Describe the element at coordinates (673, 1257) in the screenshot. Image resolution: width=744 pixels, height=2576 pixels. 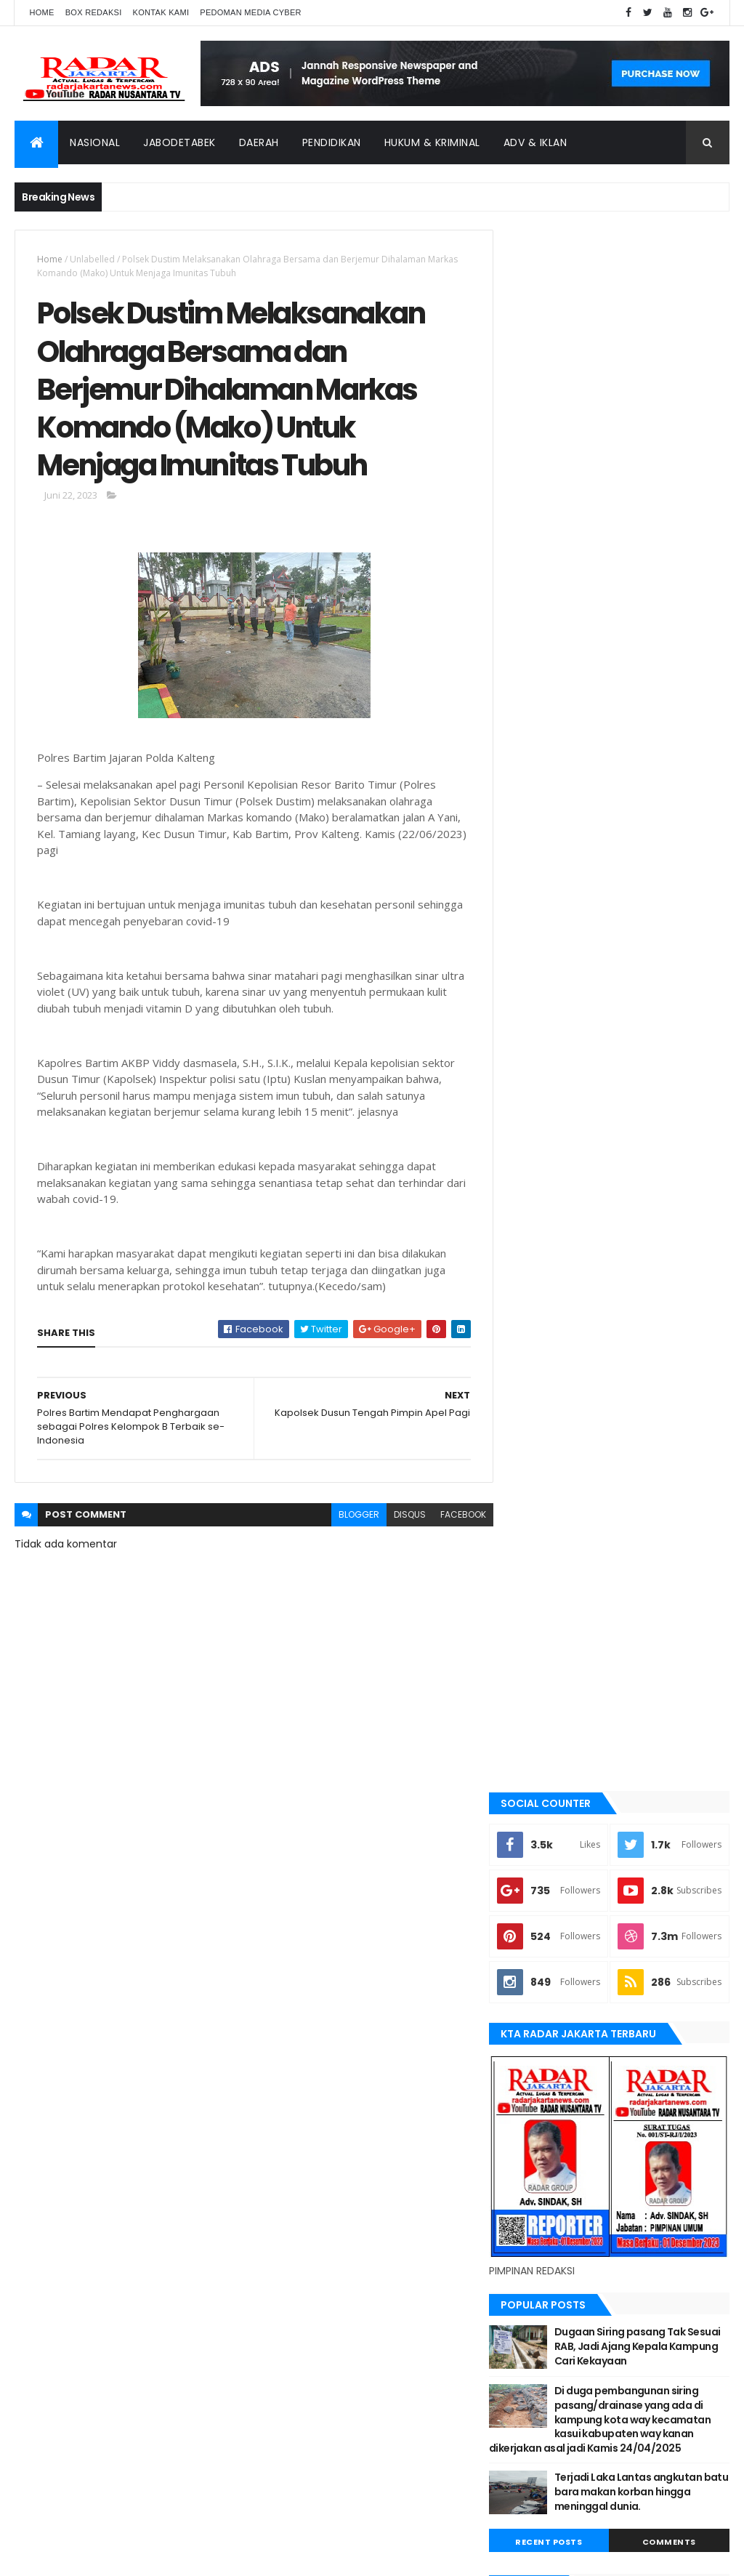
I see `Comments` at that location.